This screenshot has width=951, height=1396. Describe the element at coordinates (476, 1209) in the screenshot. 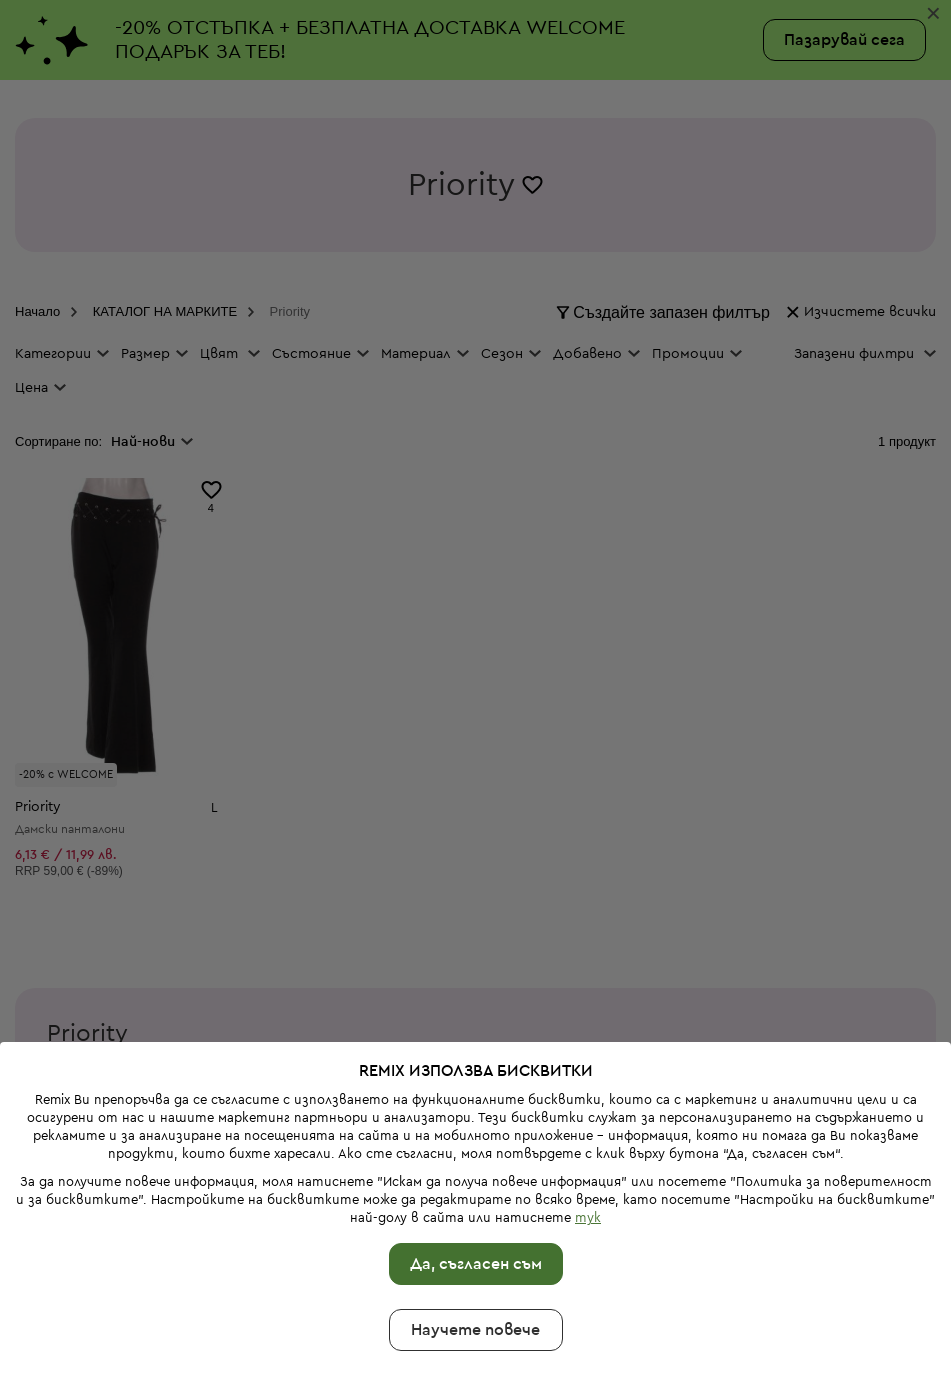

I see `Да, съгласен съм` at that location.